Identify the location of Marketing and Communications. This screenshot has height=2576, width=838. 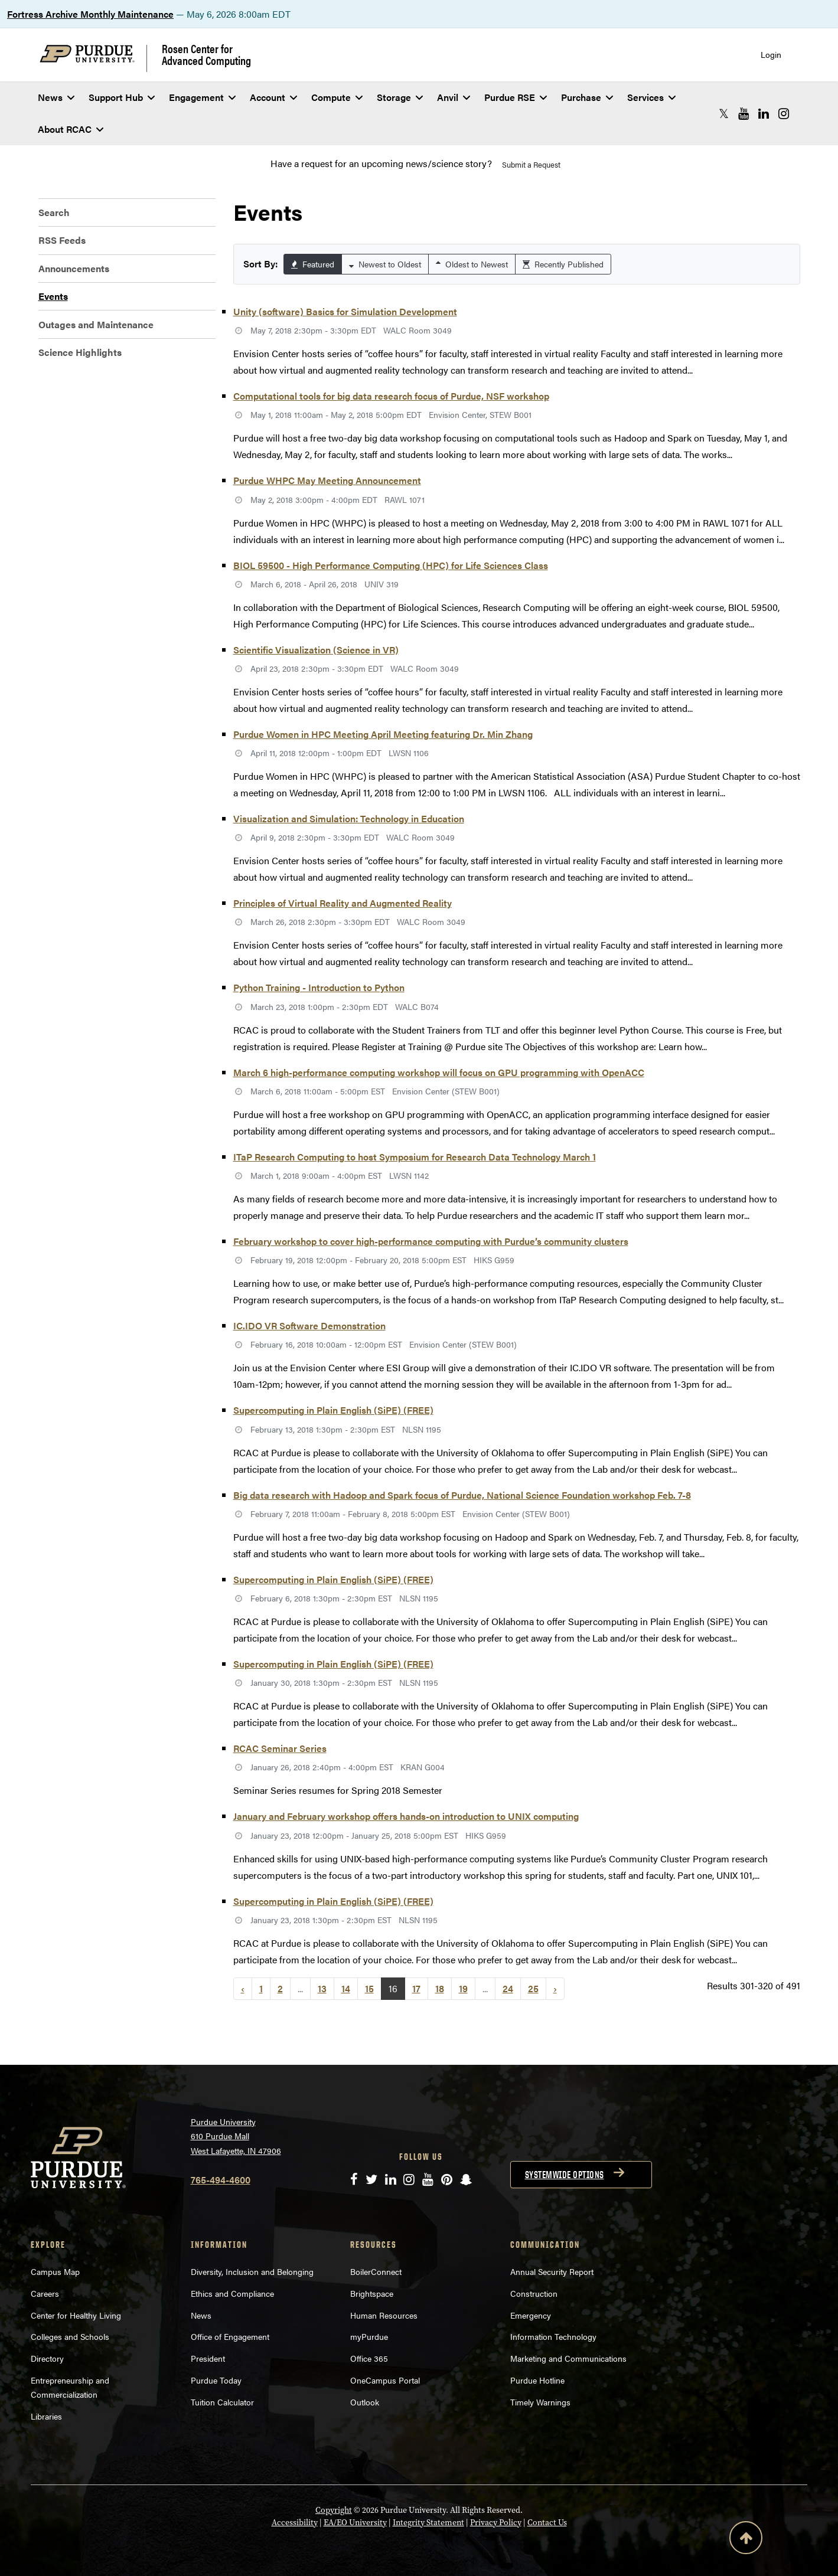
(568, 2358).